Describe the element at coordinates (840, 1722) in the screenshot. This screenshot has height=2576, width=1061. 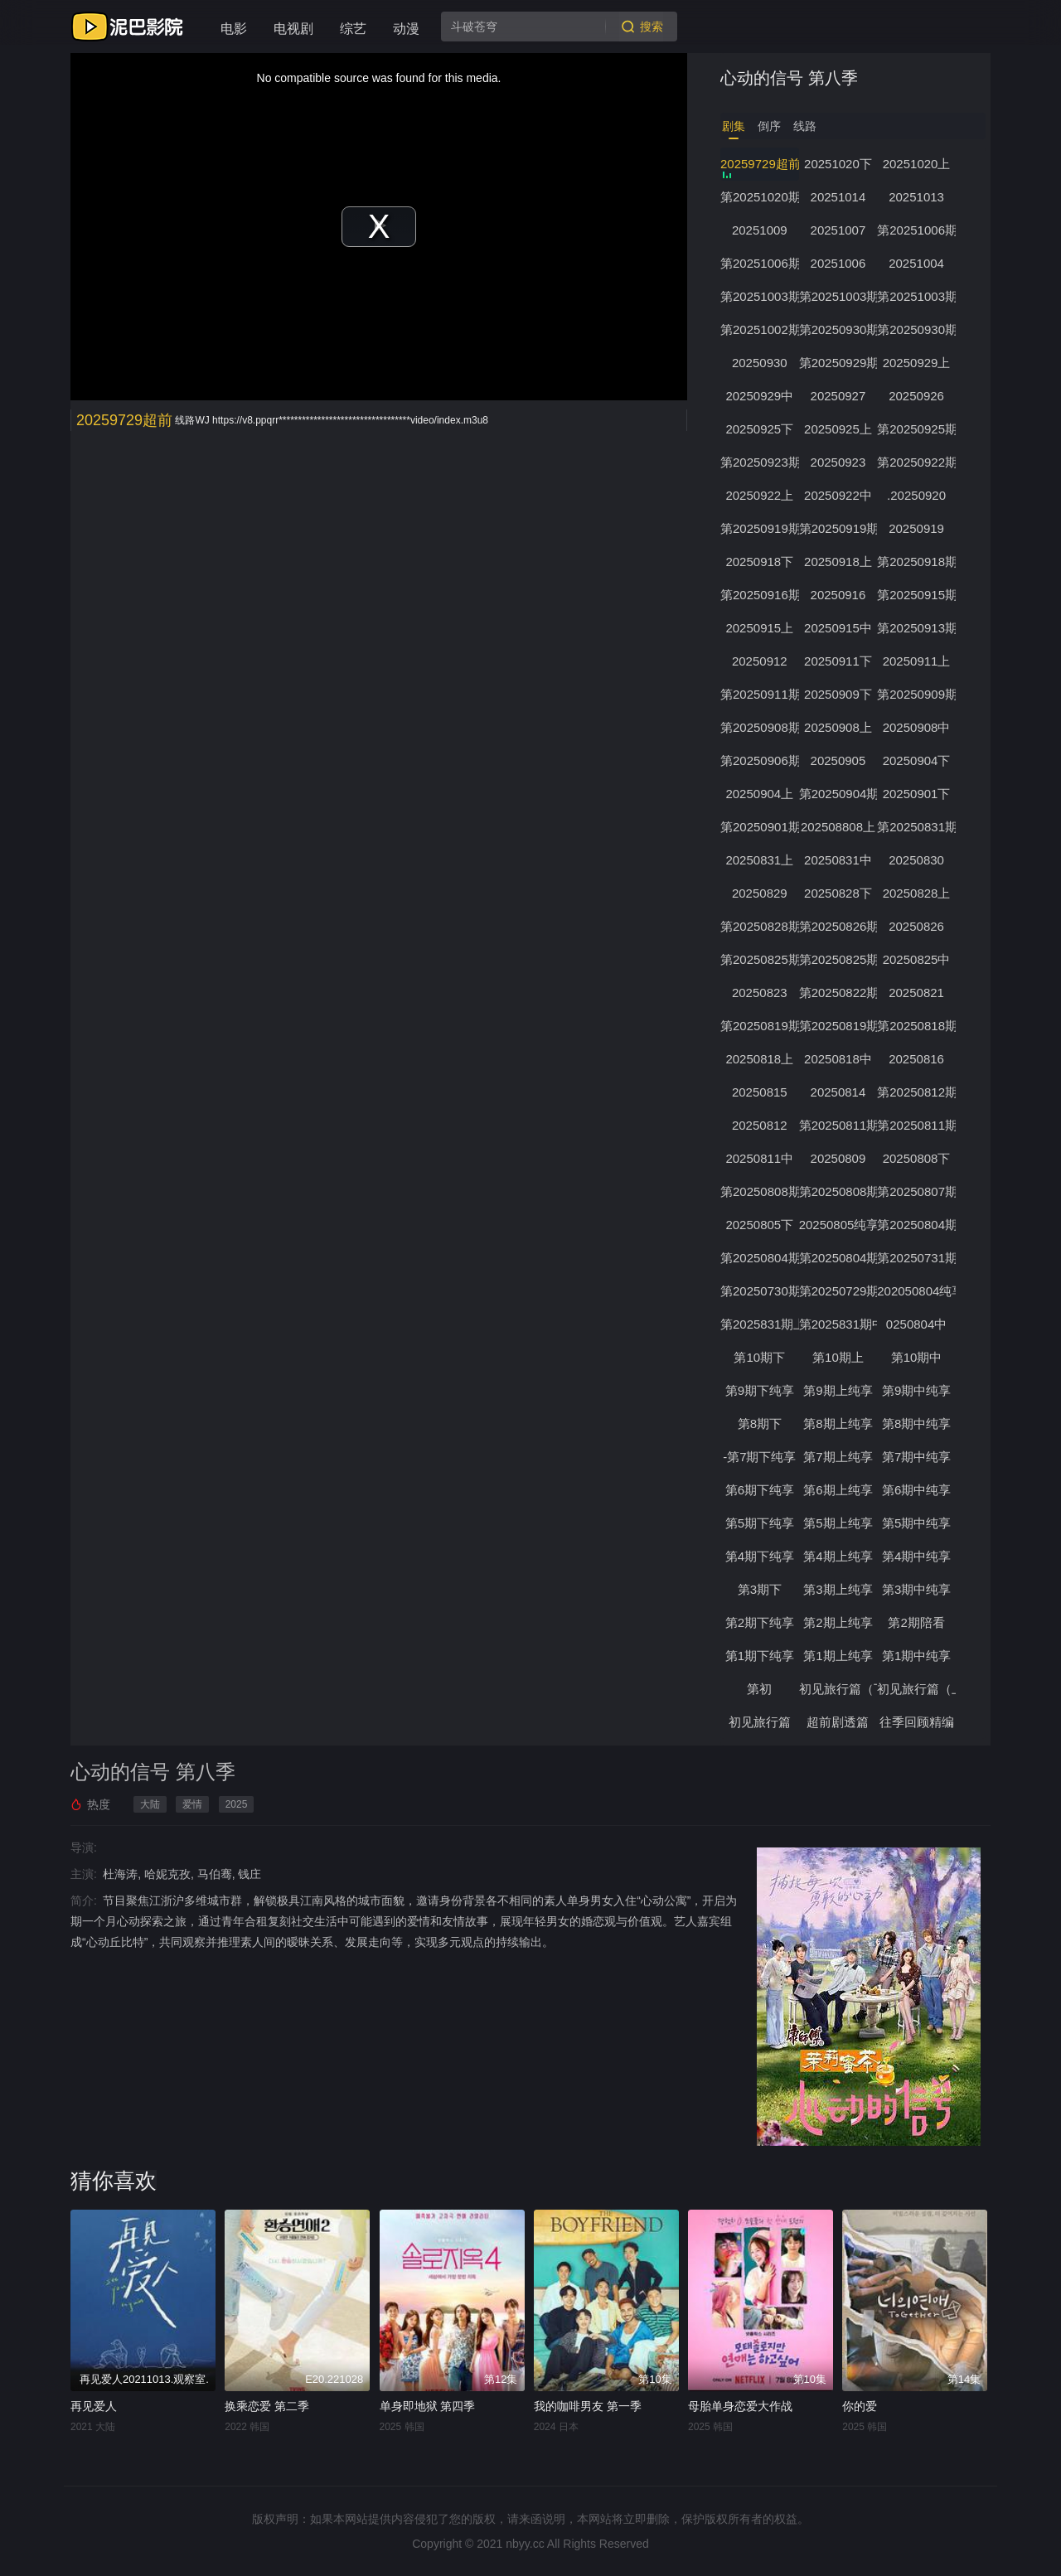
I see `超前剧透篇` at that location.